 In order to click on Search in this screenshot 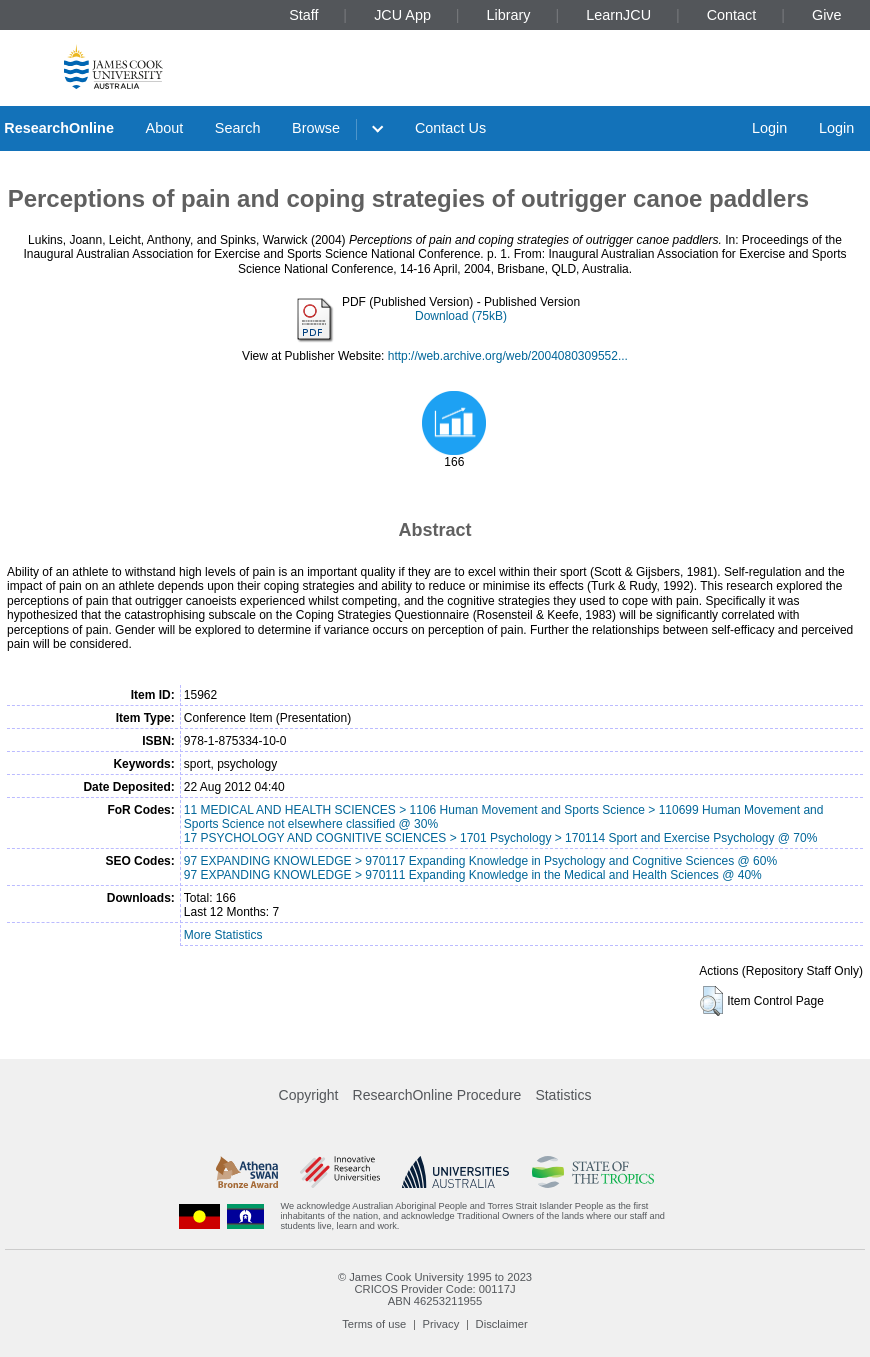, I will do `click(238, 128)`.